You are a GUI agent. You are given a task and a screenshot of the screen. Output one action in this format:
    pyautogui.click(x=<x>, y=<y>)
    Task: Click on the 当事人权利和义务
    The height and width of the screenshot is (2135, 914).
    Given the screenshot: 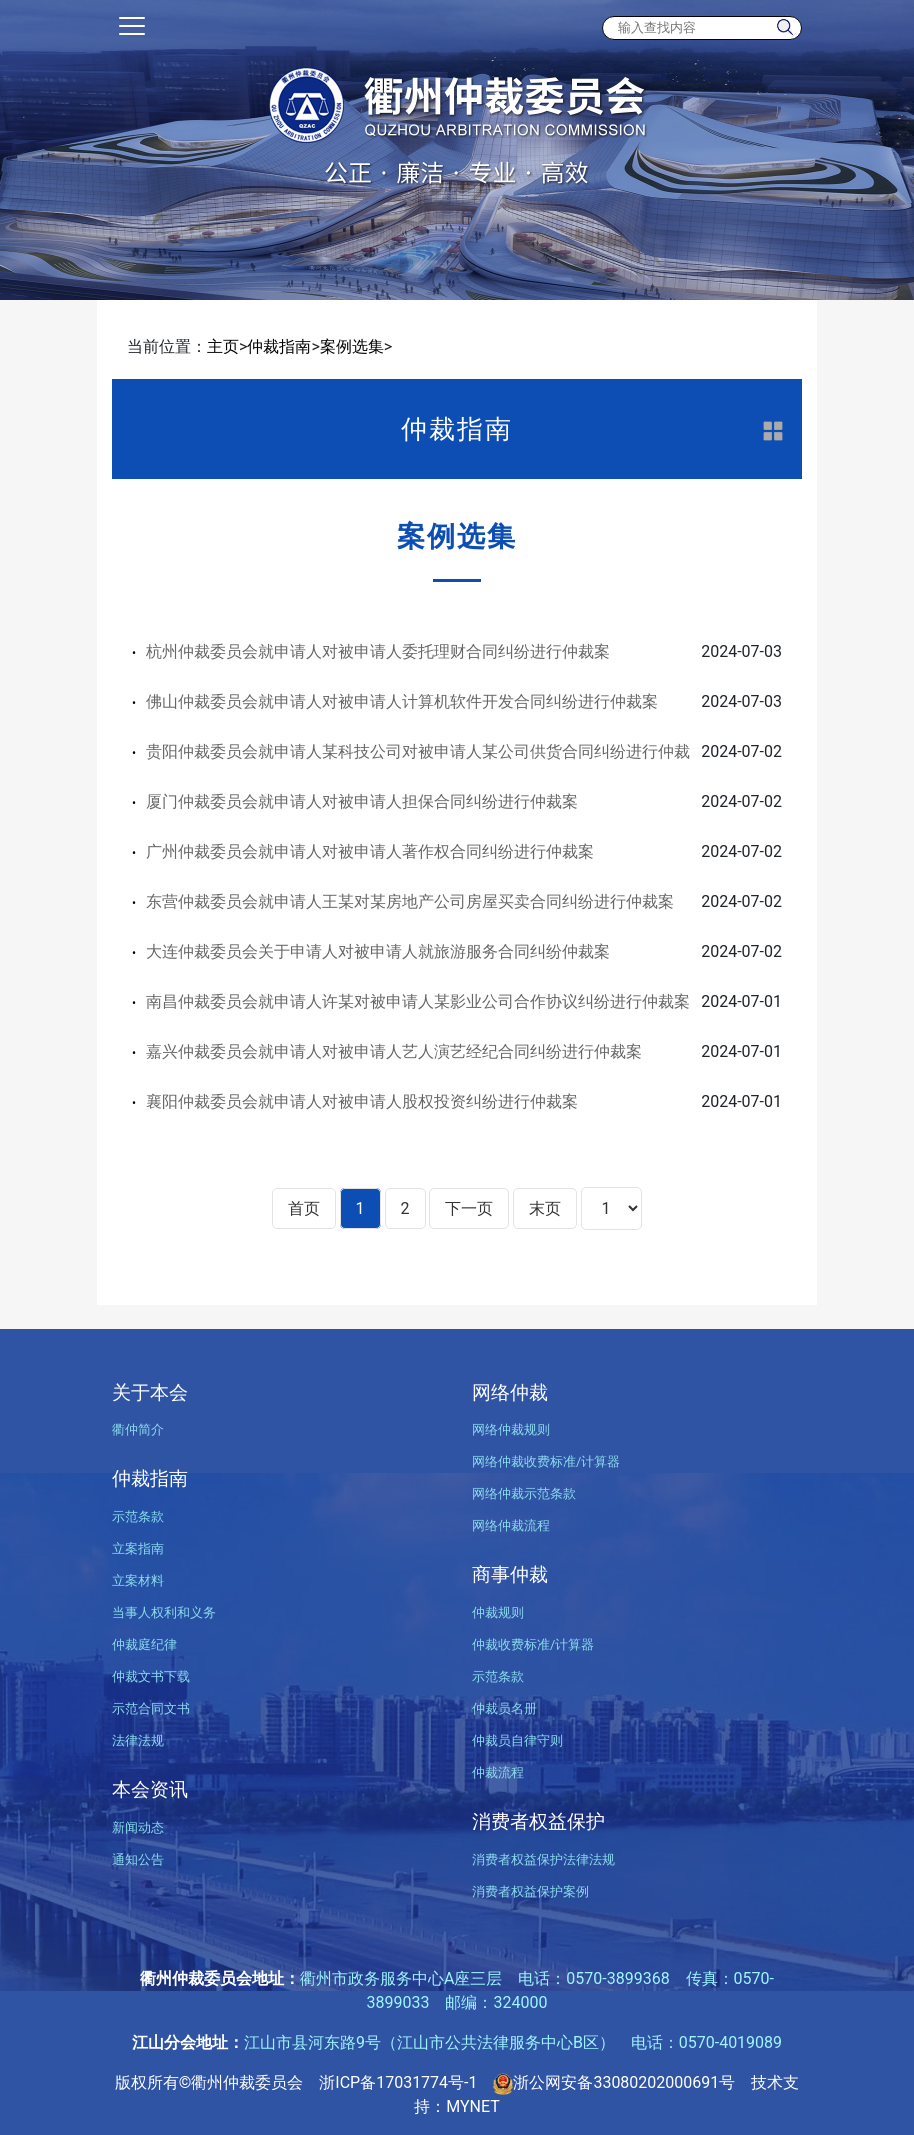 What is the action you would take?
    pyautogui.click(x=164, y=1612)
    